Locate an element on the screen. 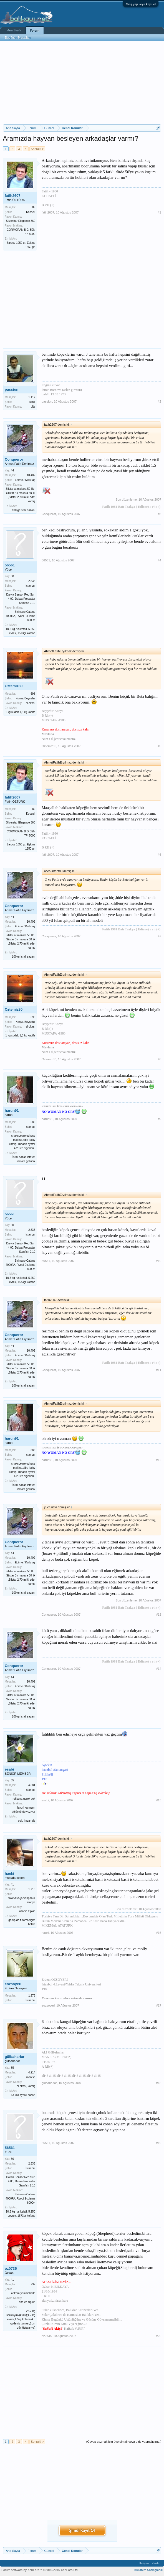  #20 is located at coordinates (158, 2336).